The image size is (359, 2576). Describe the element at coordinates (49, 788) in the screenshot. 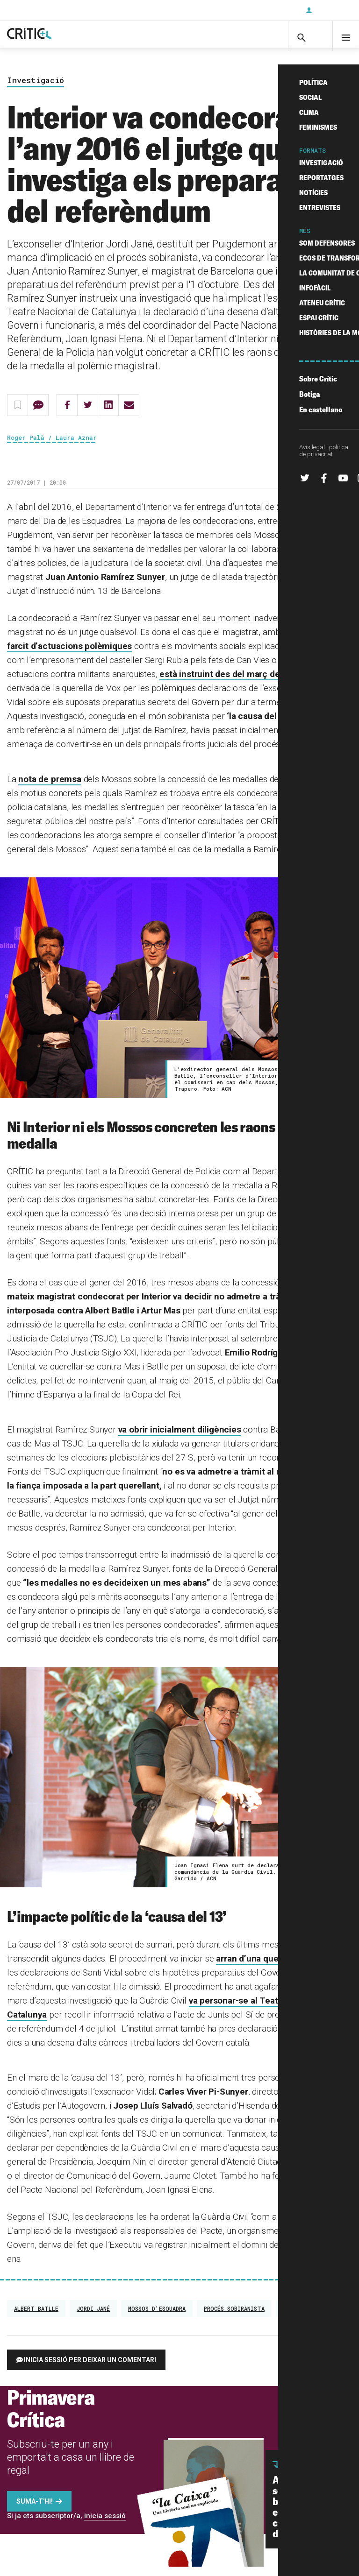

I see `nota de premsa` at that location.